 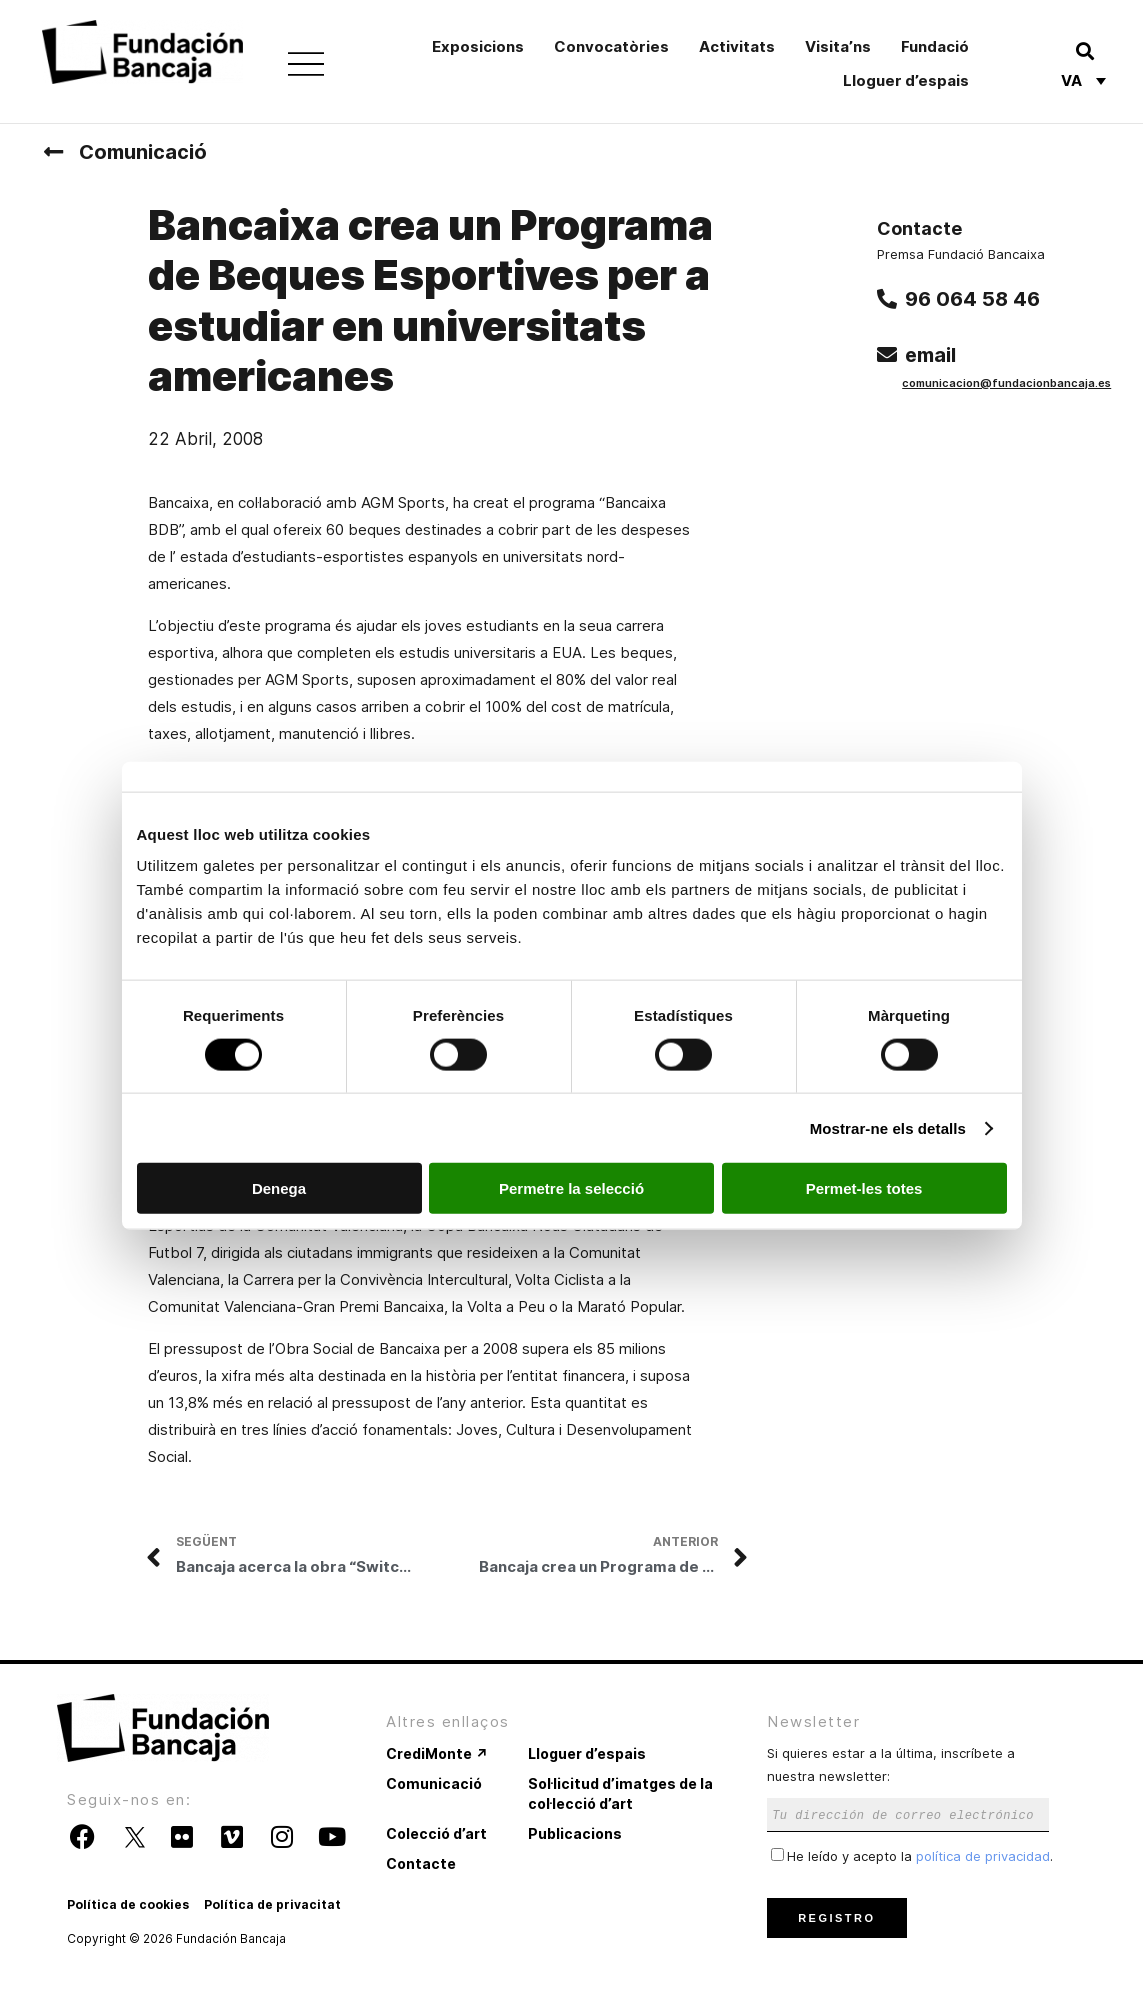 What do you see at coordinates (421, 1863) in the screenshot?
I see `Contacte` at bounding box center [421, 1863].